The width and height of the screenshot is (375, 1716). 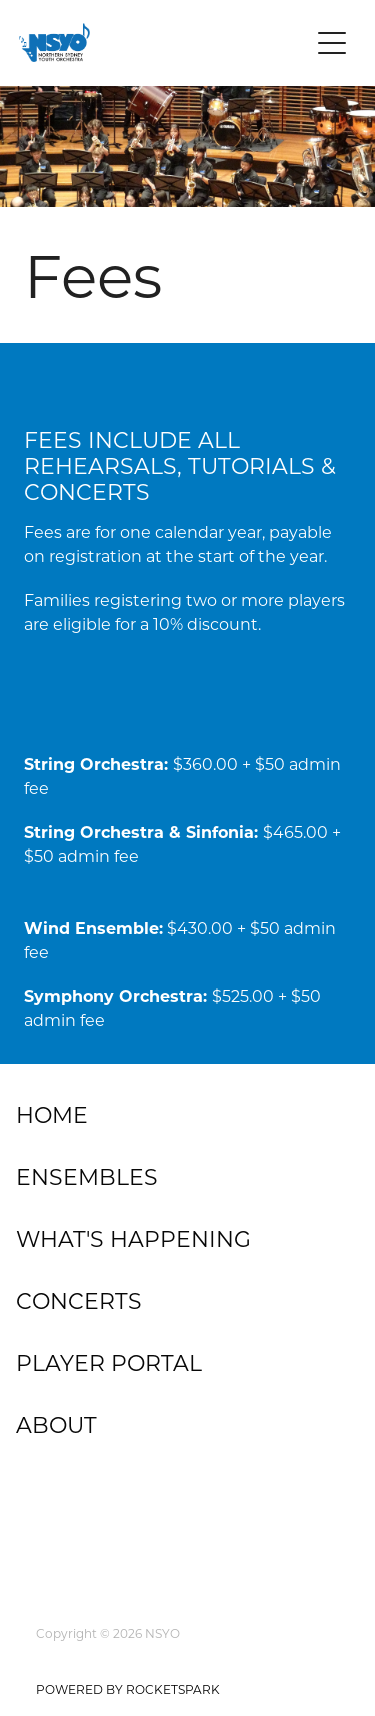 I want to click on POWERED BY ROCKETSPARK, so click(x=128, y=1689).